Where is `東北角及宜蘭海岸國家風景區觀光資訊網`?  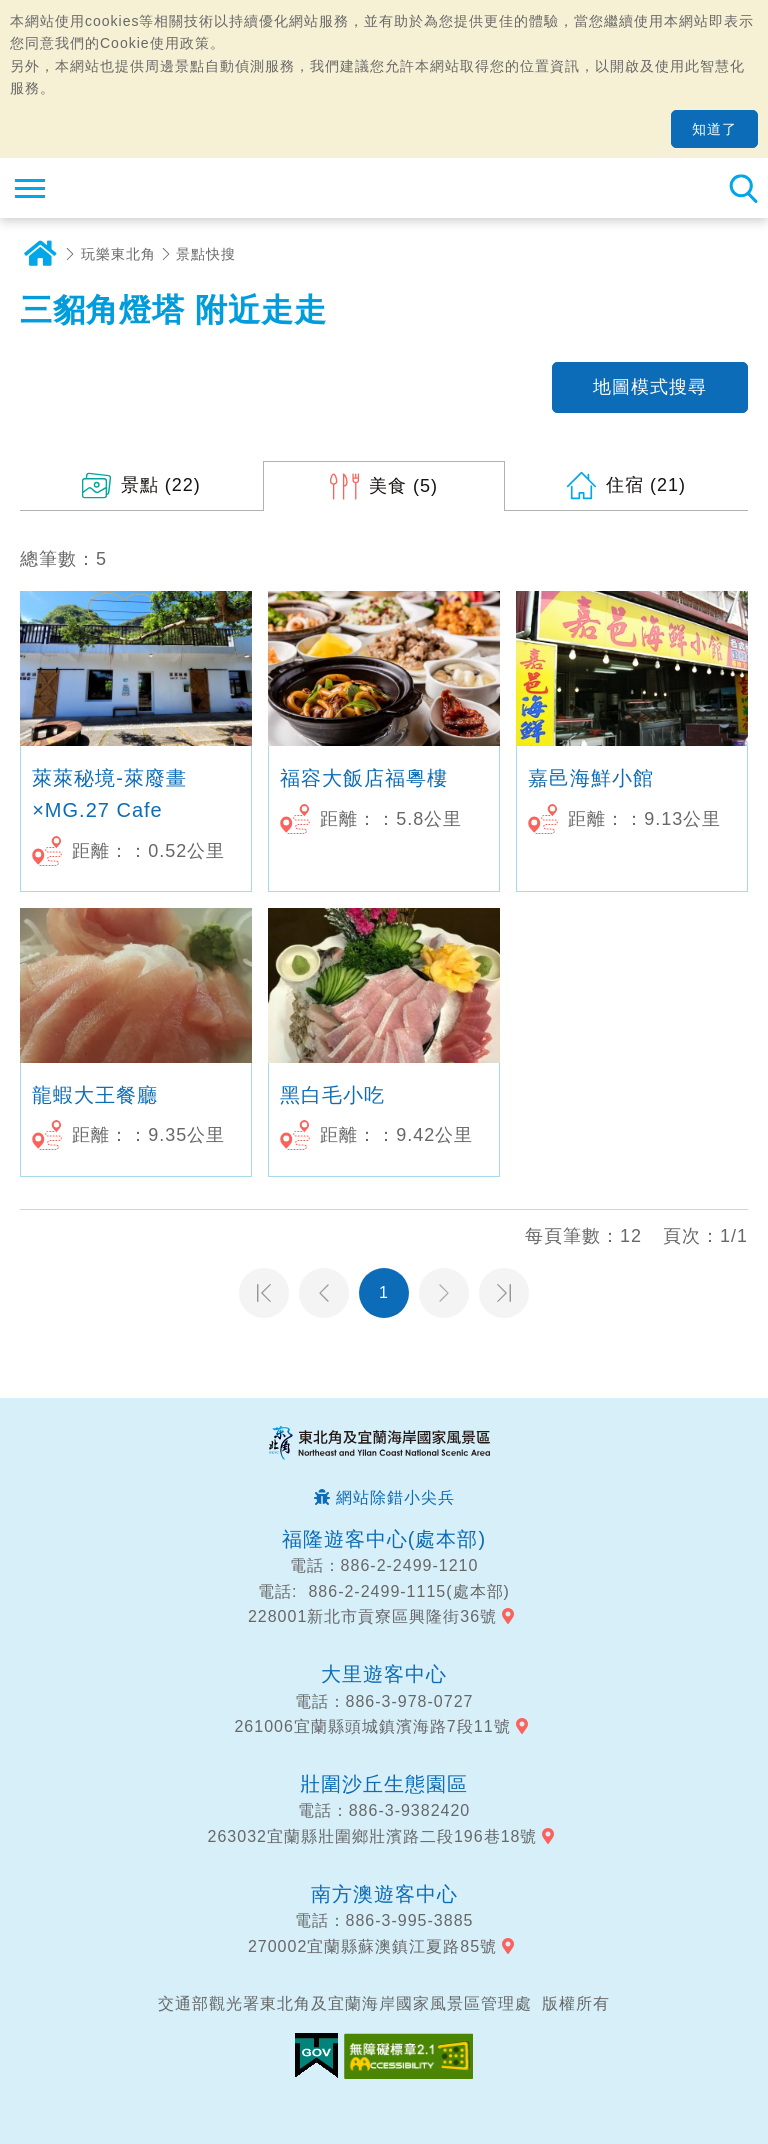
東北角及宜蘭海岸國家風景區觀光資訊網 is located at coordinates (136, 188).